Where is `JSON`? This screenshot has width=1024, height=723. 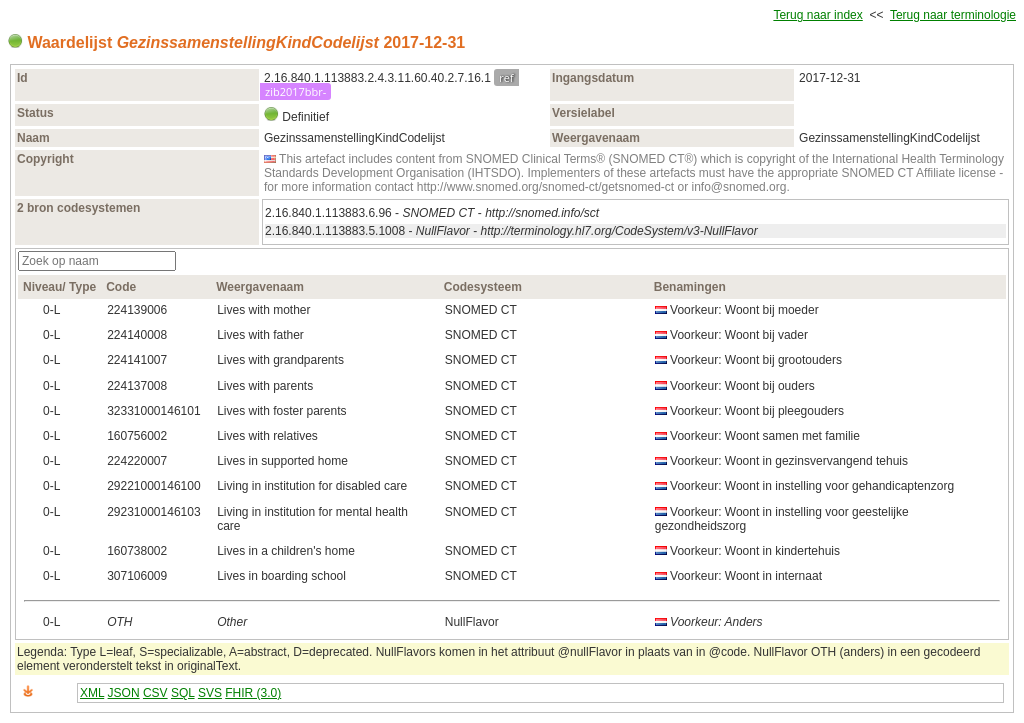 JSON is located at coordinates (124, 693).